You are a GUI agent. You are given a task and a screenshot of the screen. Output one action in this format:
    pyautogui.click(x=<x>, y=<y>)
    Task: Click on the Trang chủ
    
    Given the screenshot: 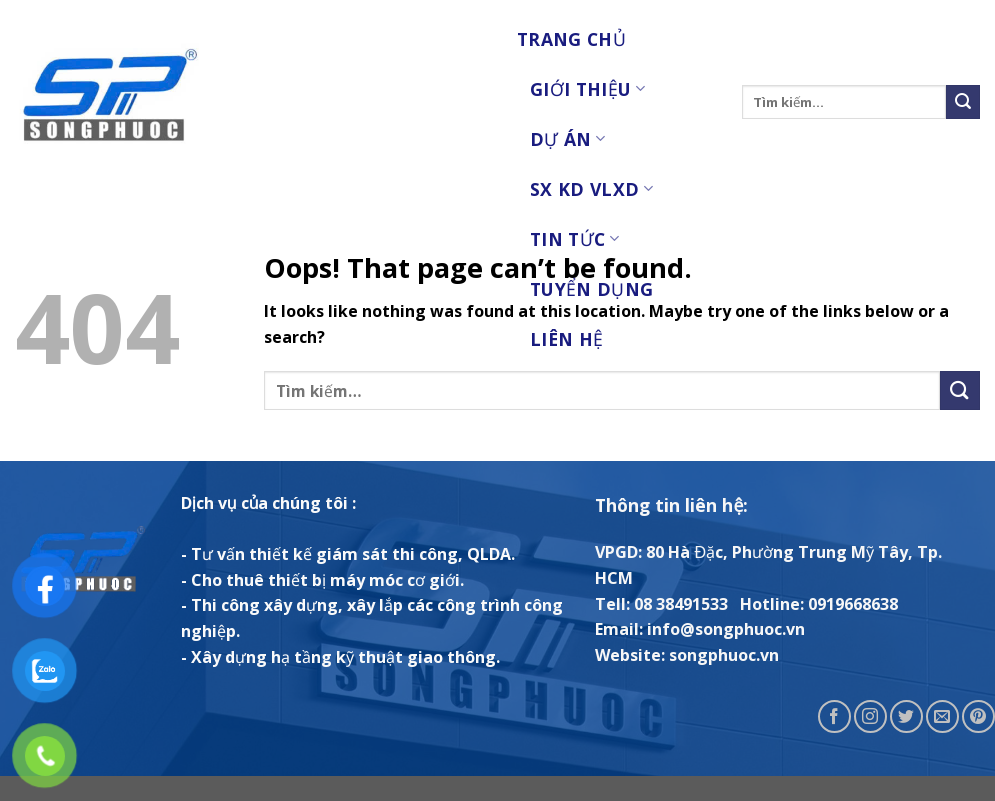 What is the action you would take?
    pyautogui.click(x=571, y=39)
    